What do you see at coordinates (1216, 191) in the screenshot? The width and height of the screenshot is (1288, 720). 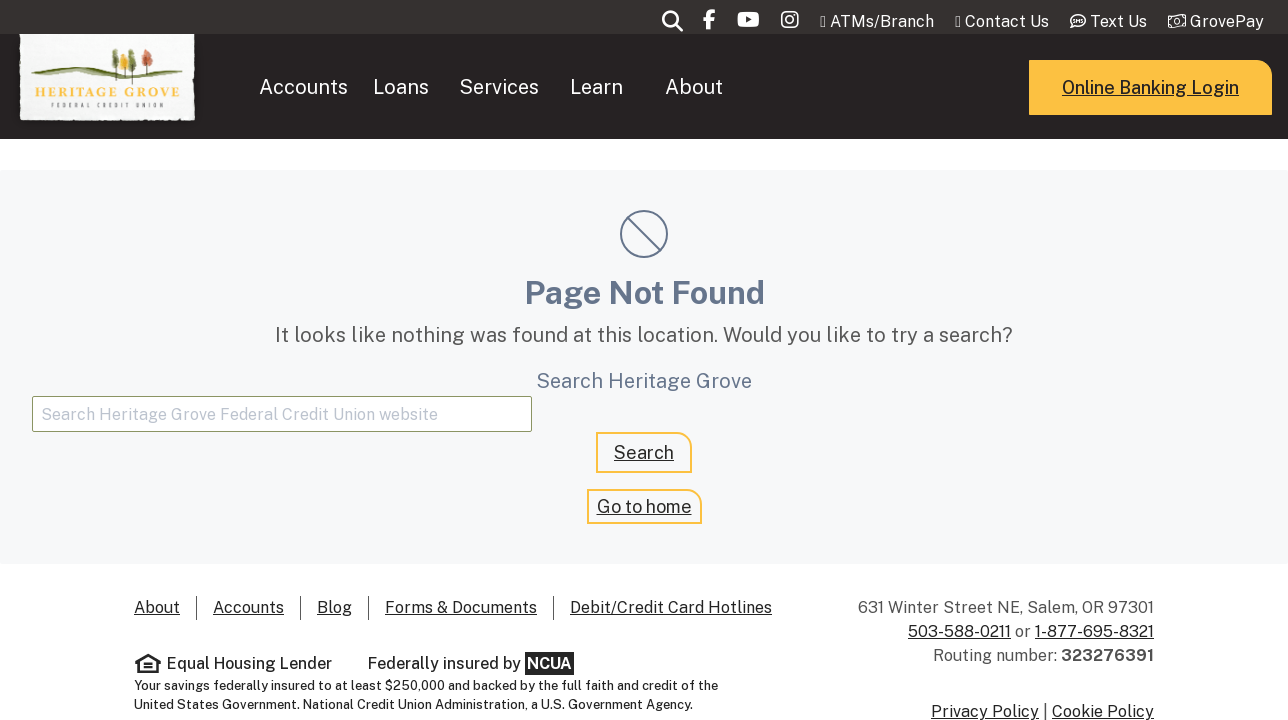 I see `GrovePay` at bounding box center [1216, 191].